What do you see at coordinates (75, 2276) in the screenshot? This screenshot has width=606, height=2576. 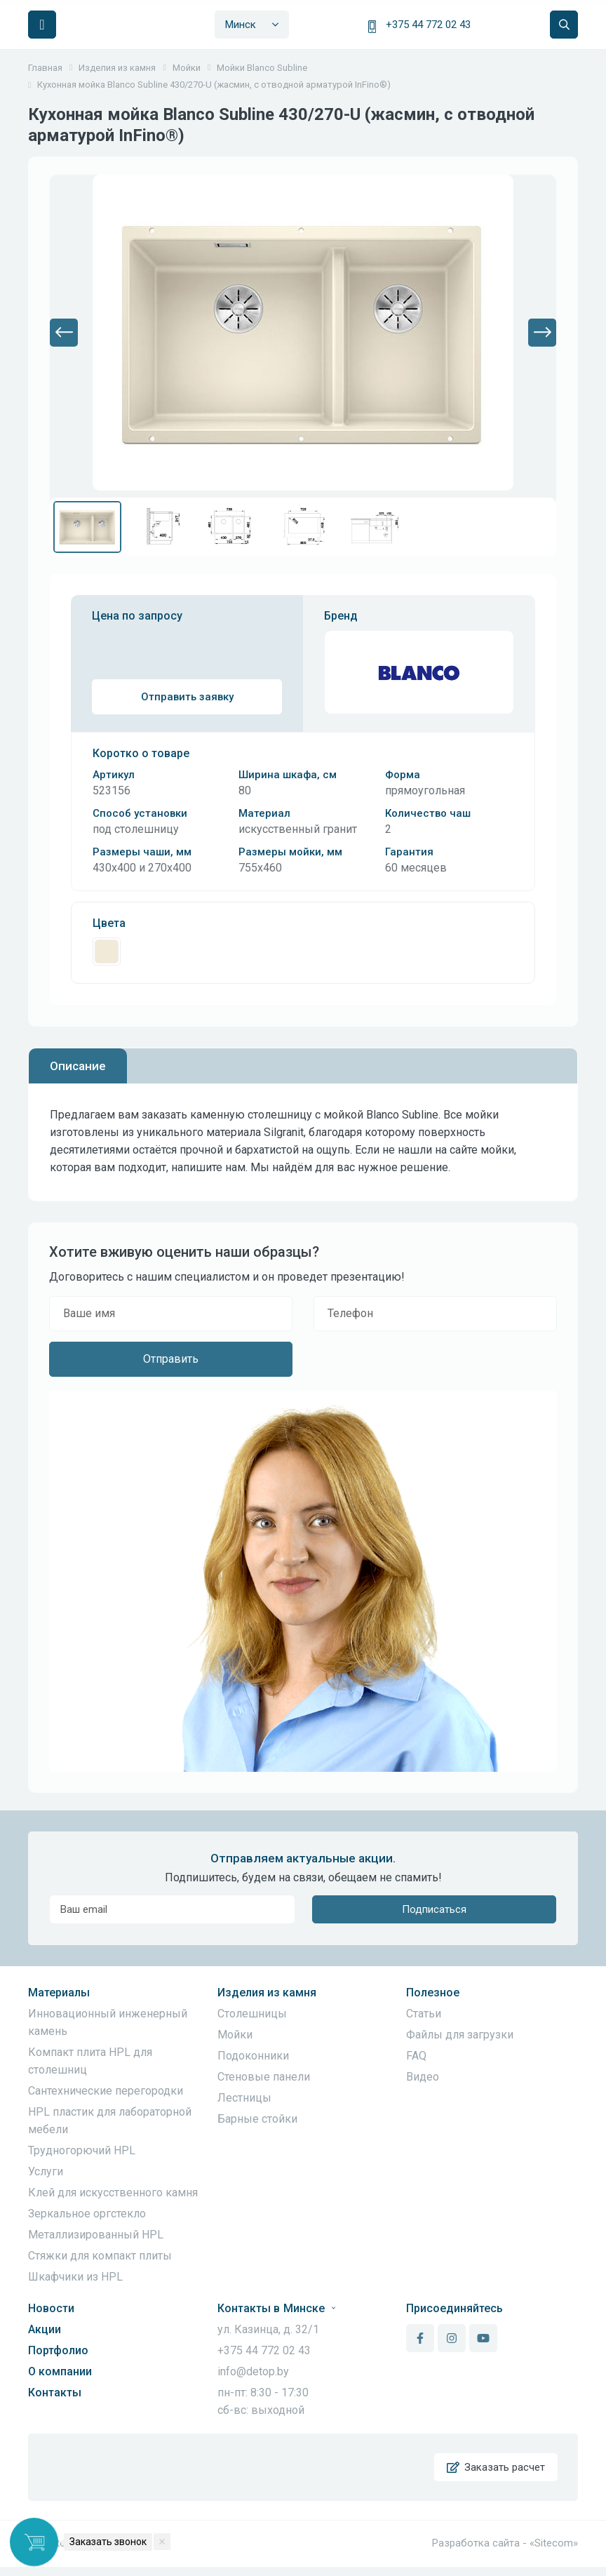 I see `Шкафчики из HPL` at bounding box center [75, 2276].